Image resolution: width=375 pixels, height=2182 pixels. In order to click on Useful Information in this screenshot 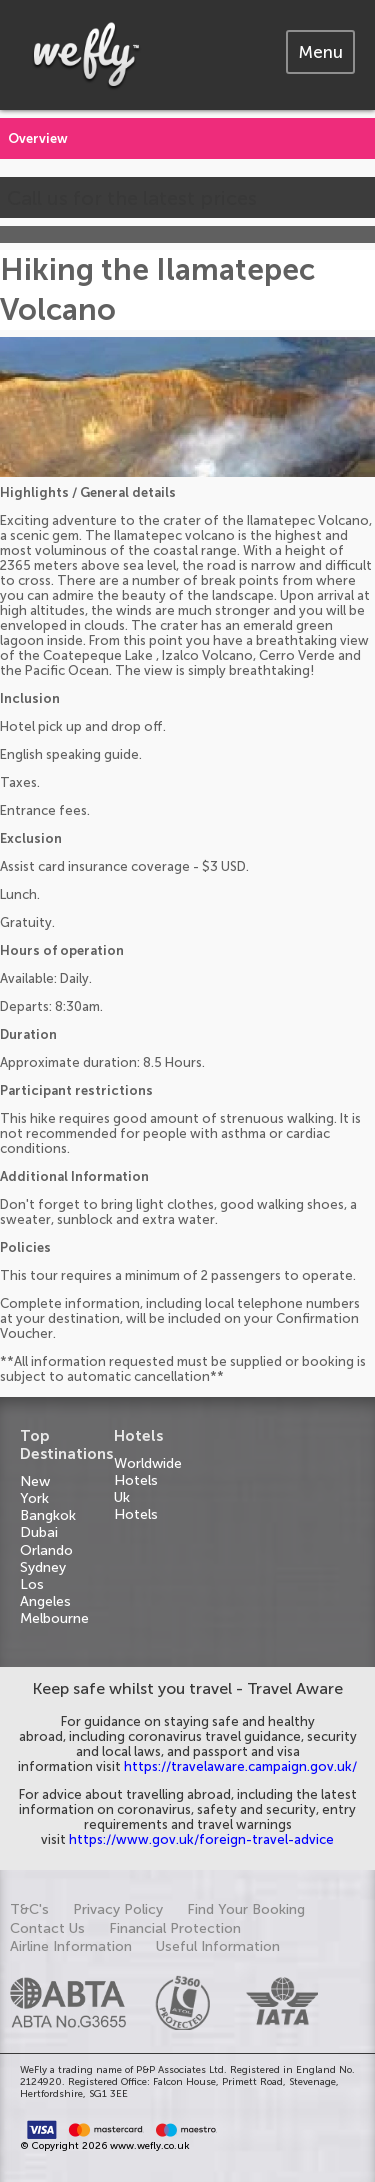, I will do `click(218, 1946)`.